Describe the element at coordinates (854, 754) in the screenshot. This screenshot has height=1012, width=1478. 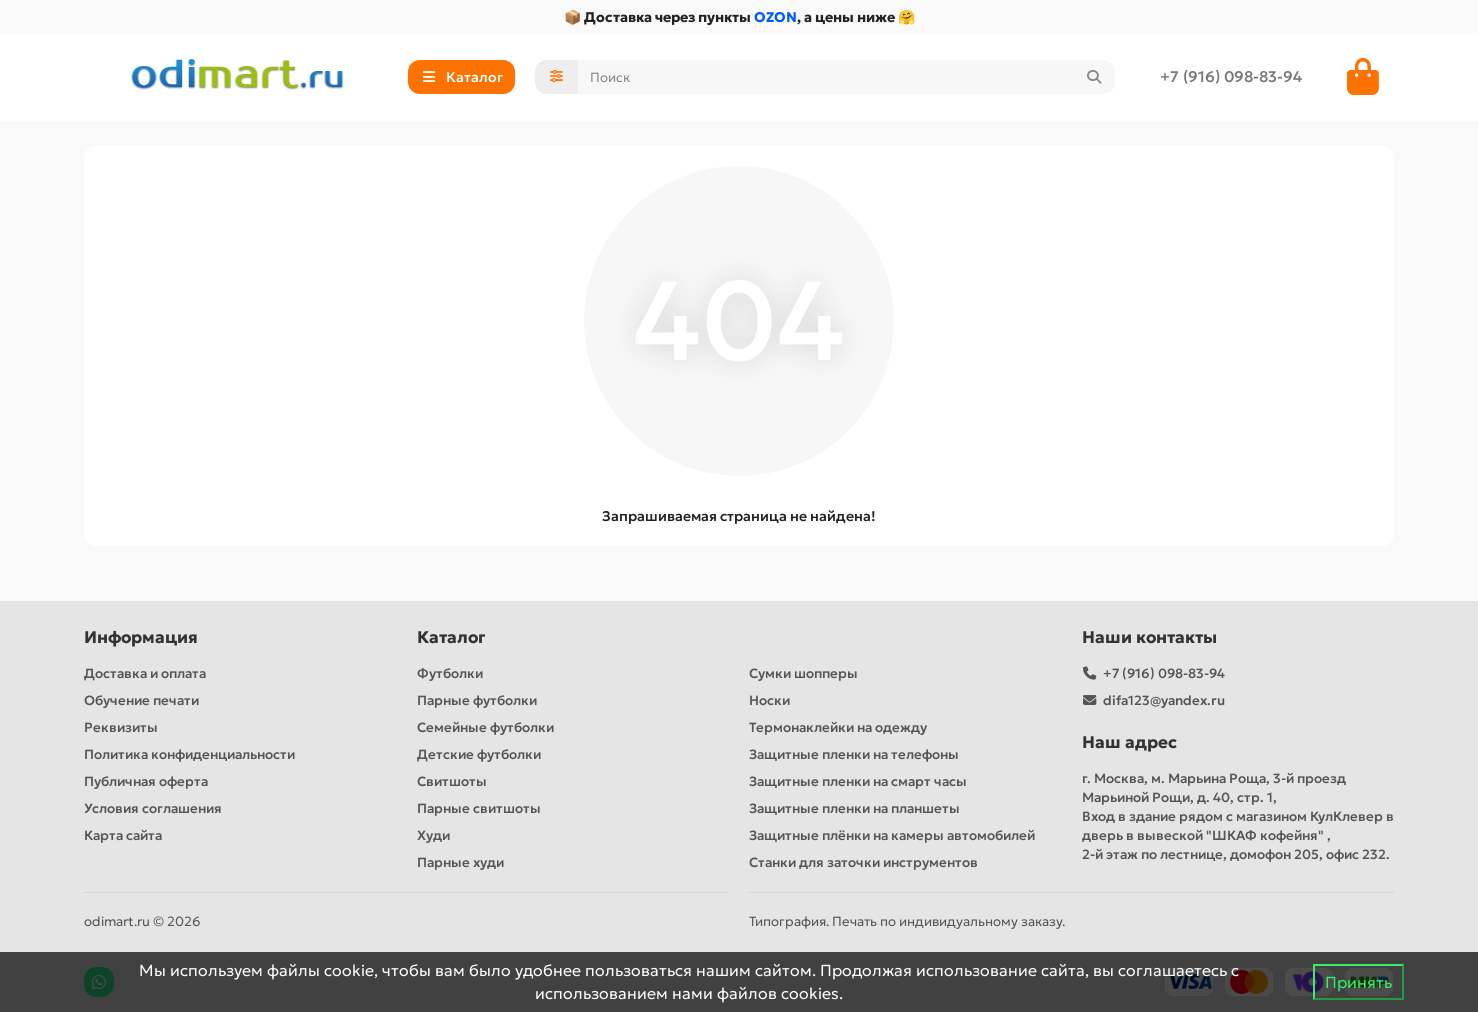
I see `Защитные пленки на телефоны` at that location.